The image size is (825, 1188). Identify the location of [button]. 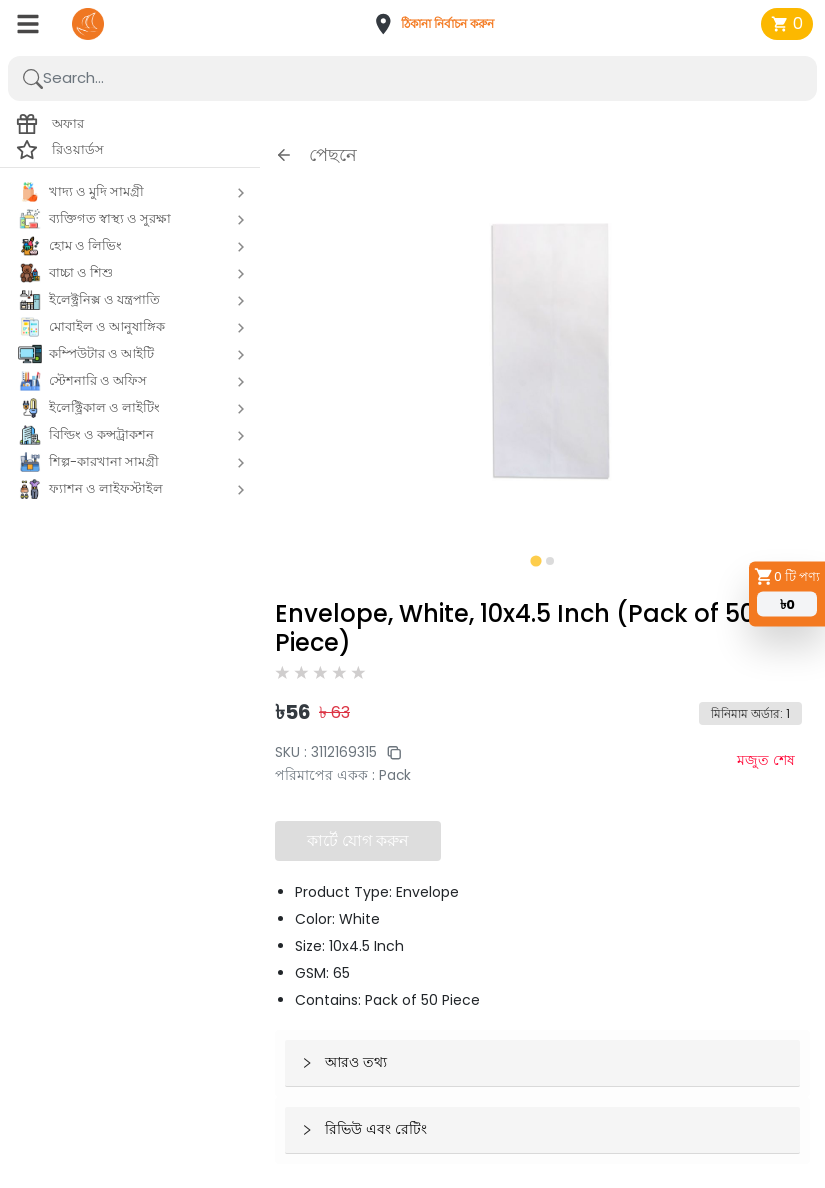
(440, 24).